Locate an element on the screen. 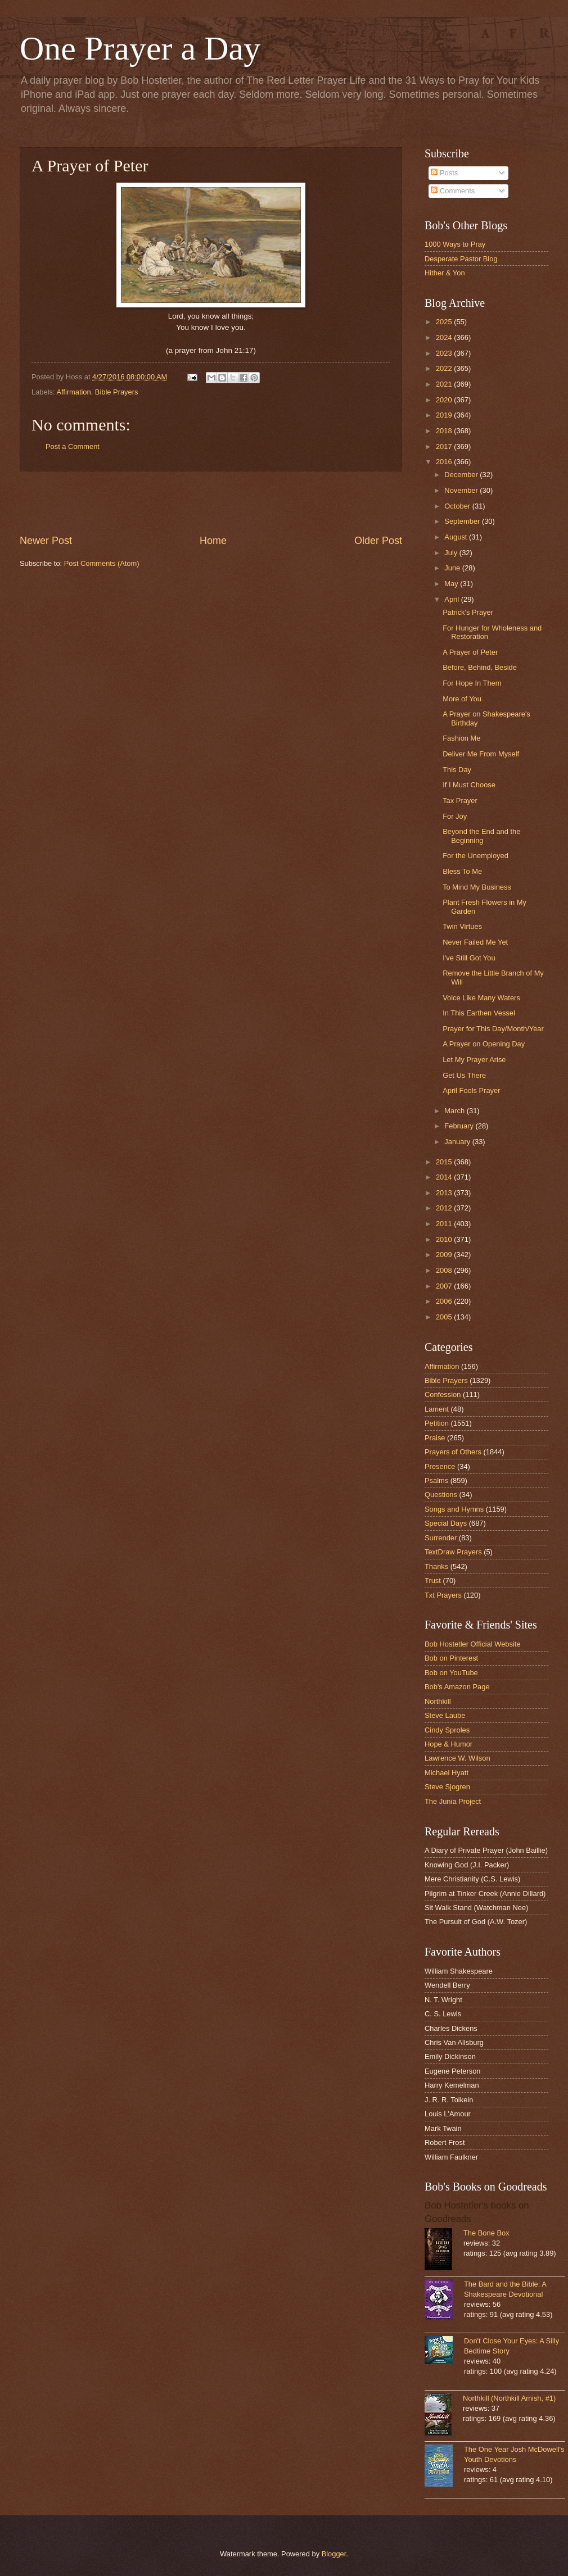 The width and height of the screenshot is (568, 2576). Bob Hostetler Official Website is located at coordinates (473, 1644).